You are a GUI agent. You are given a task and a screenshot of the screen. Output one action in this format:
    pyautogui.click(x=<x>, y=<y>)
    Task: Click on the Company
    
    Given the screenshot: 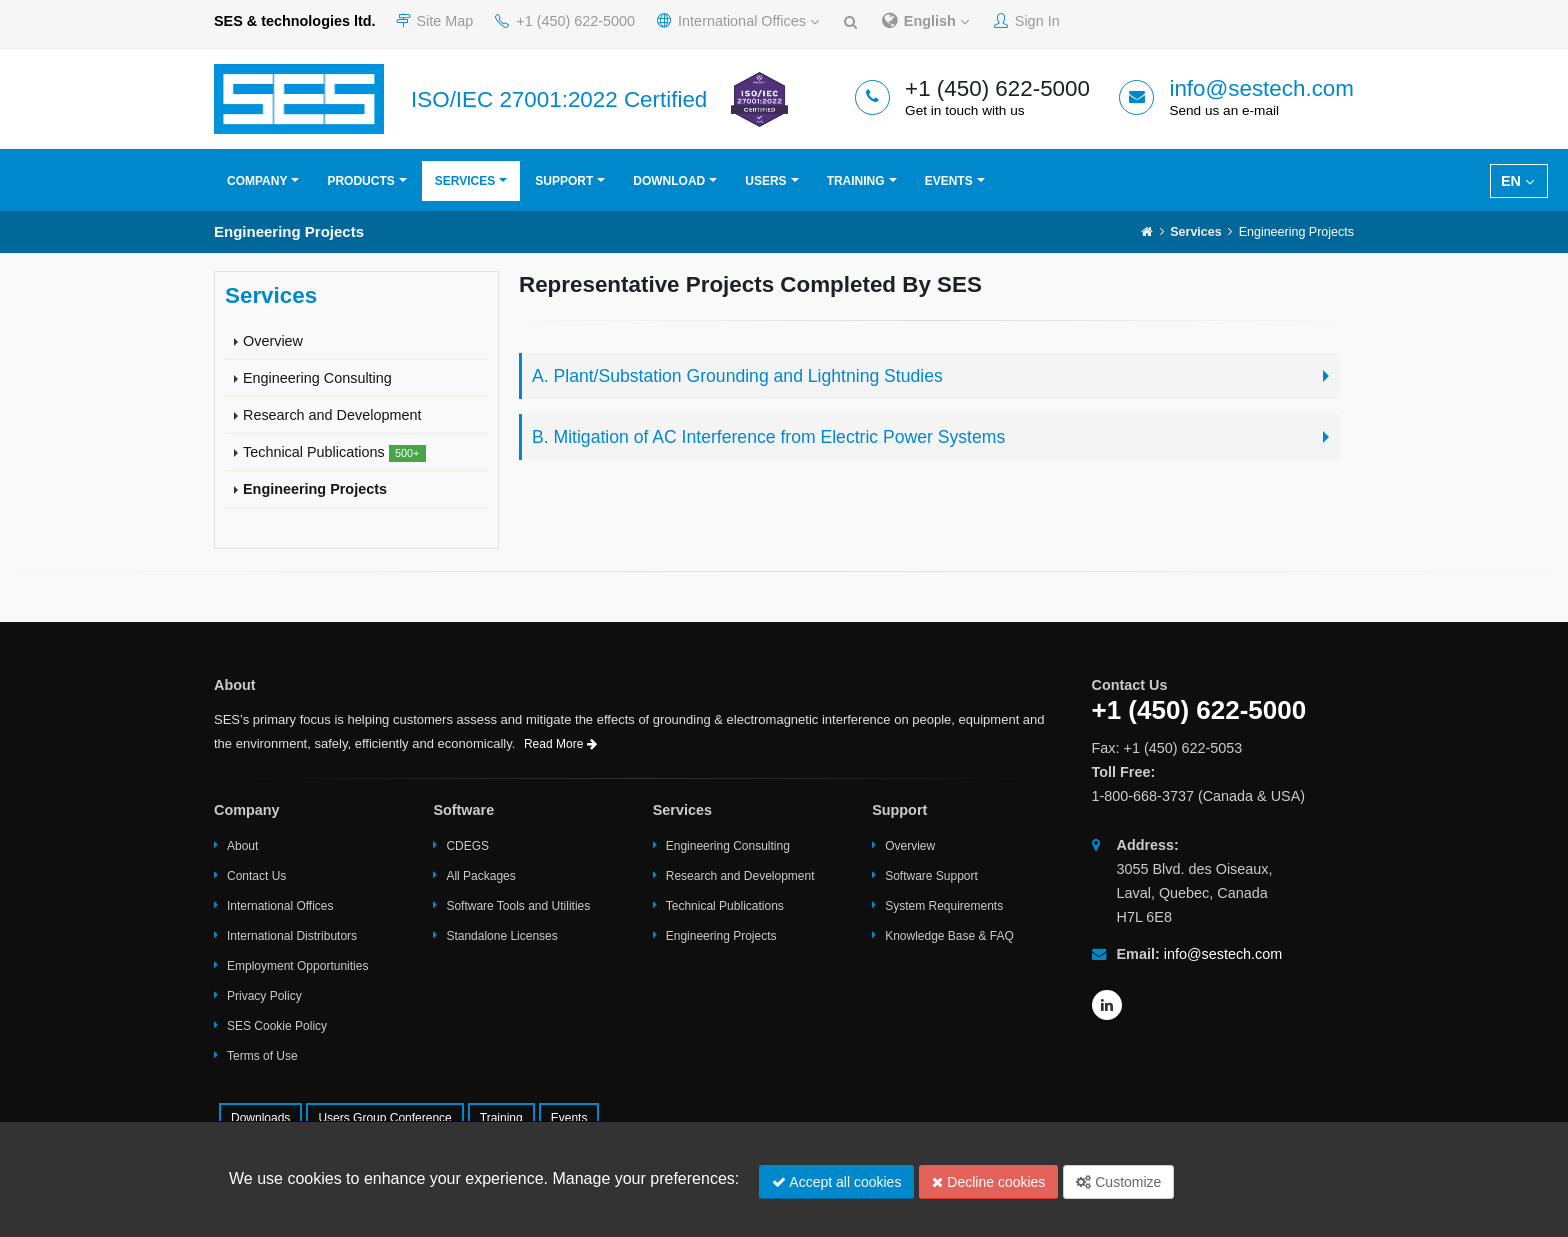 What is the action you would take?
    pyautogui.click(x=257, y=181)
    